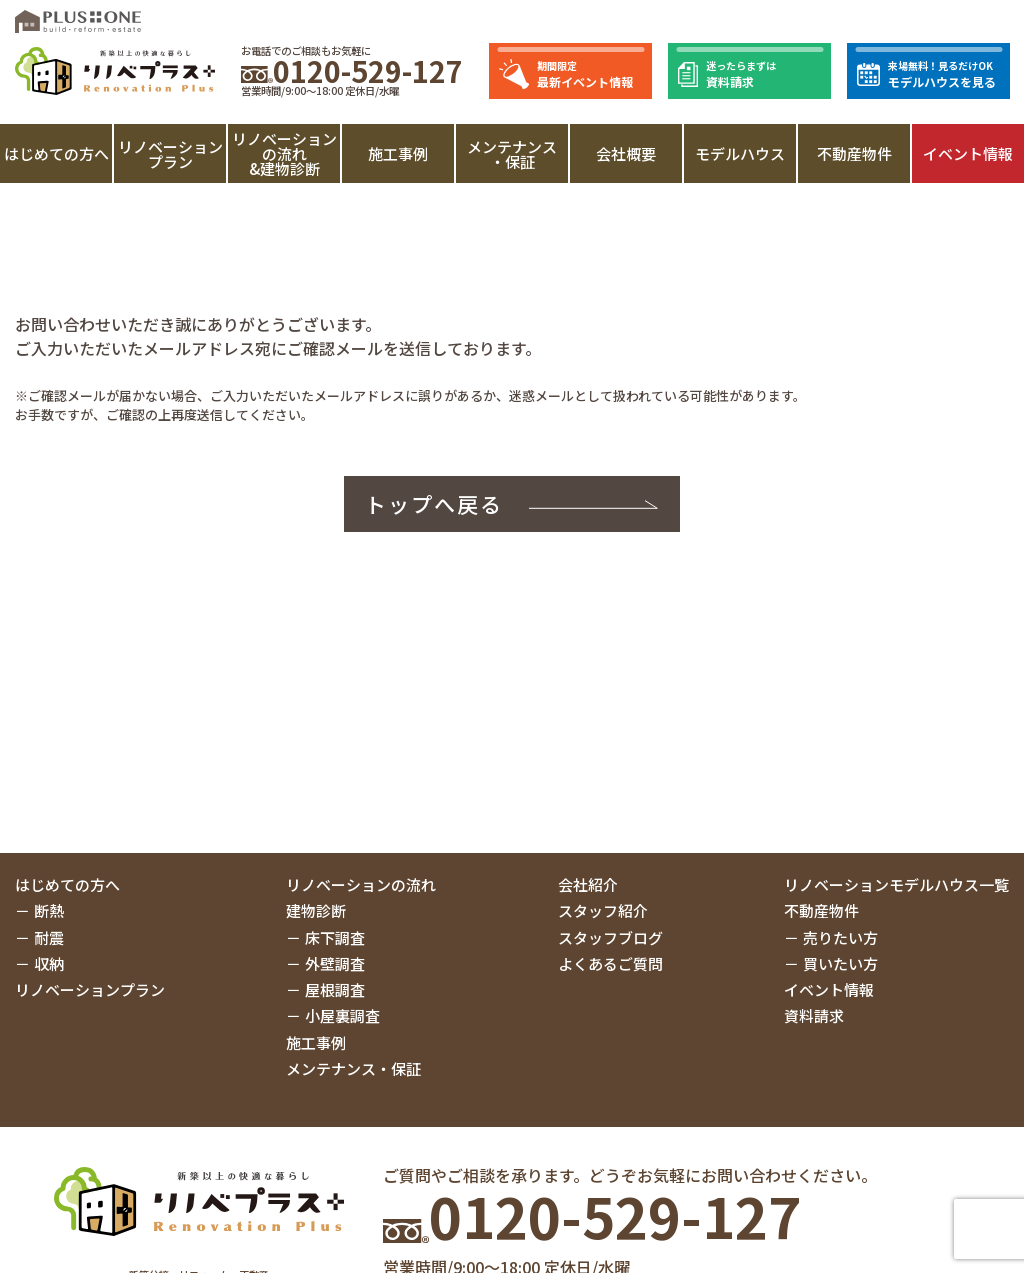 This screenshot has width=1024, height=1273. What do you see at coordinates (49, 910) in the screenshot?
I see `断熱` at bounding box center [49, 910].